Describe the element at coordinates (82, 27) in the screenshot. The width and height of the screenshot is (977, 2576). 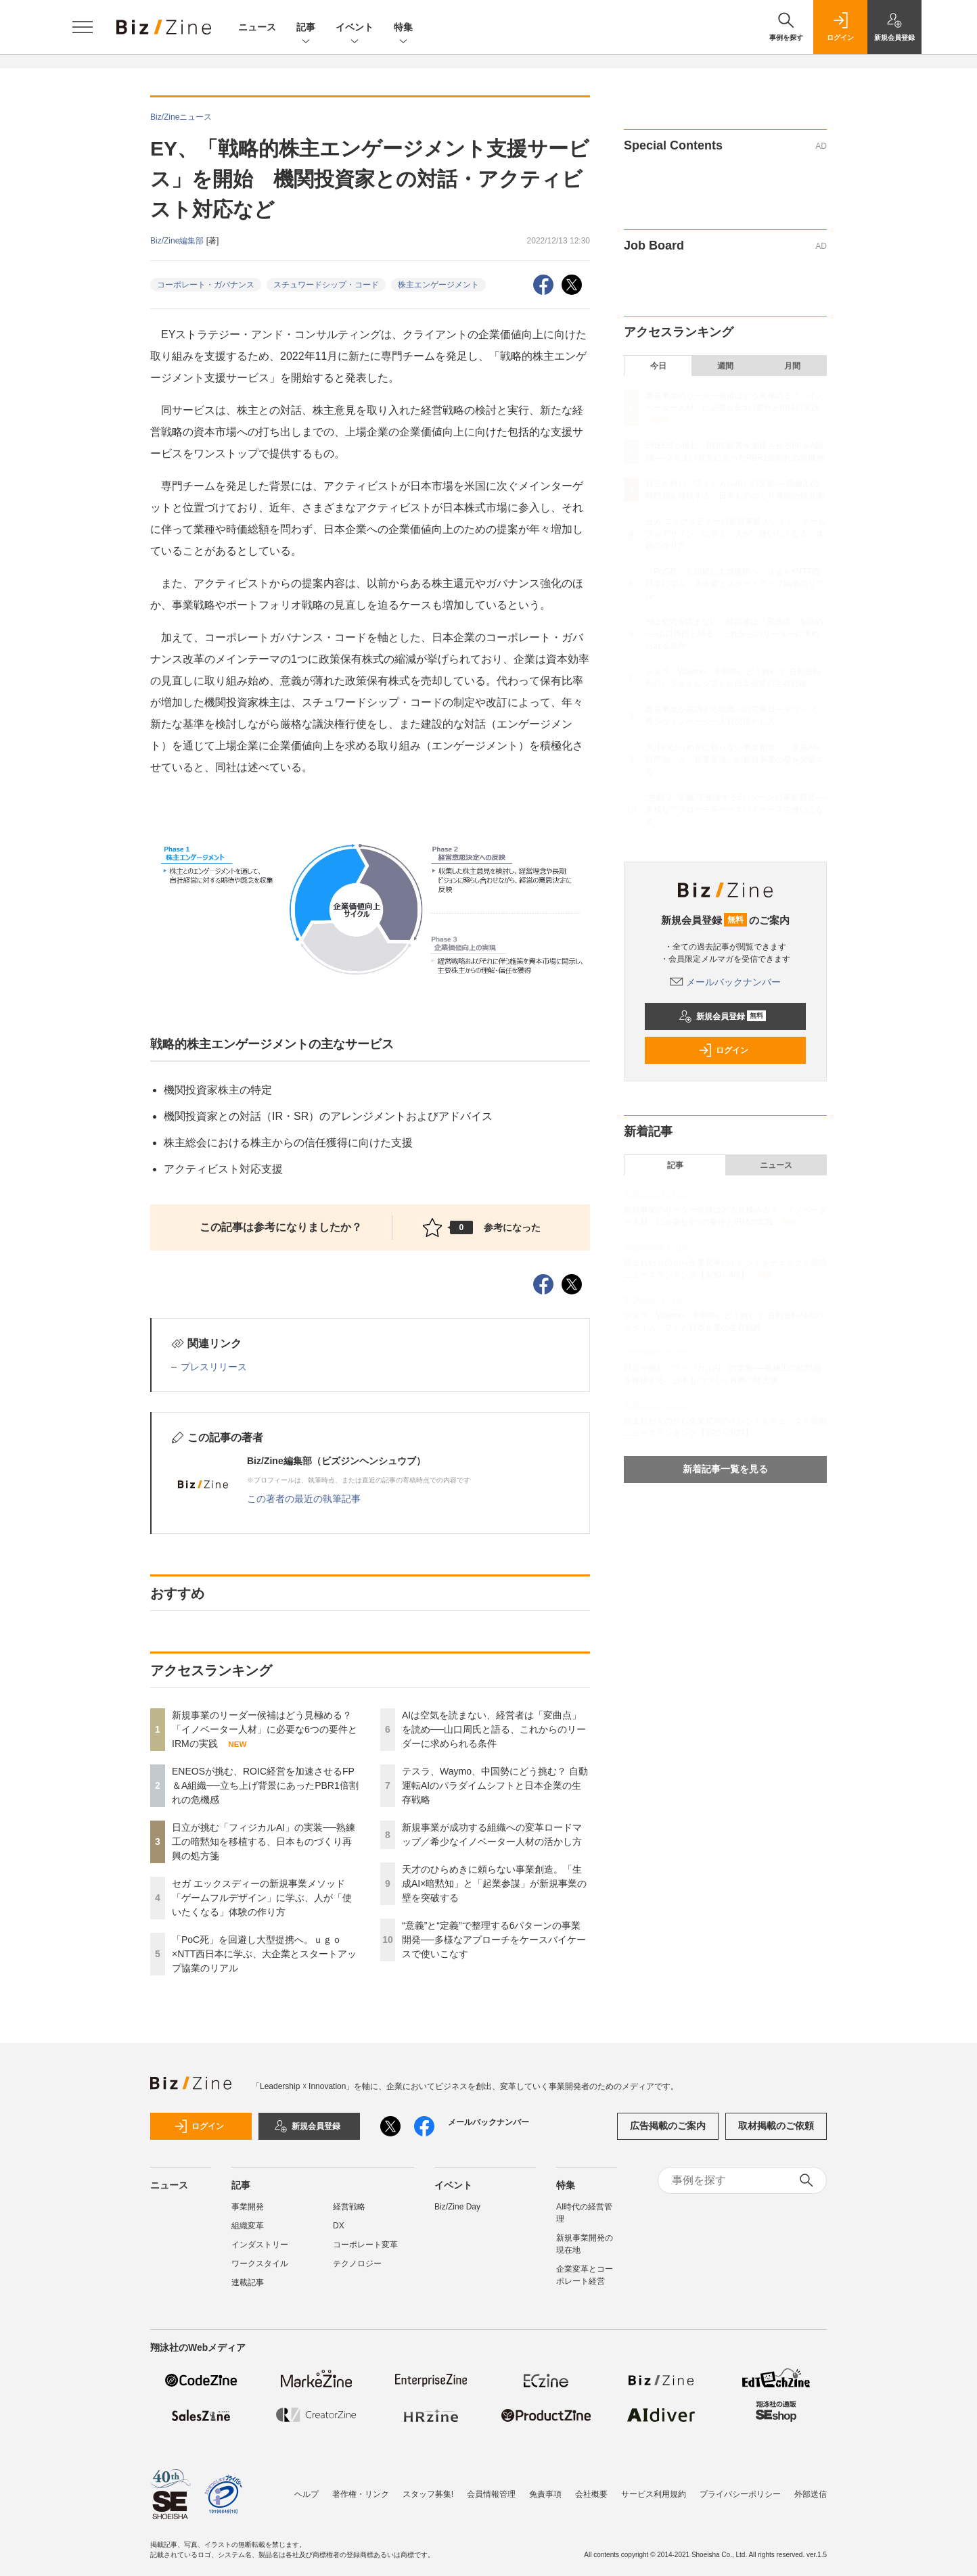
I see `[メニューを開く]` at that location.